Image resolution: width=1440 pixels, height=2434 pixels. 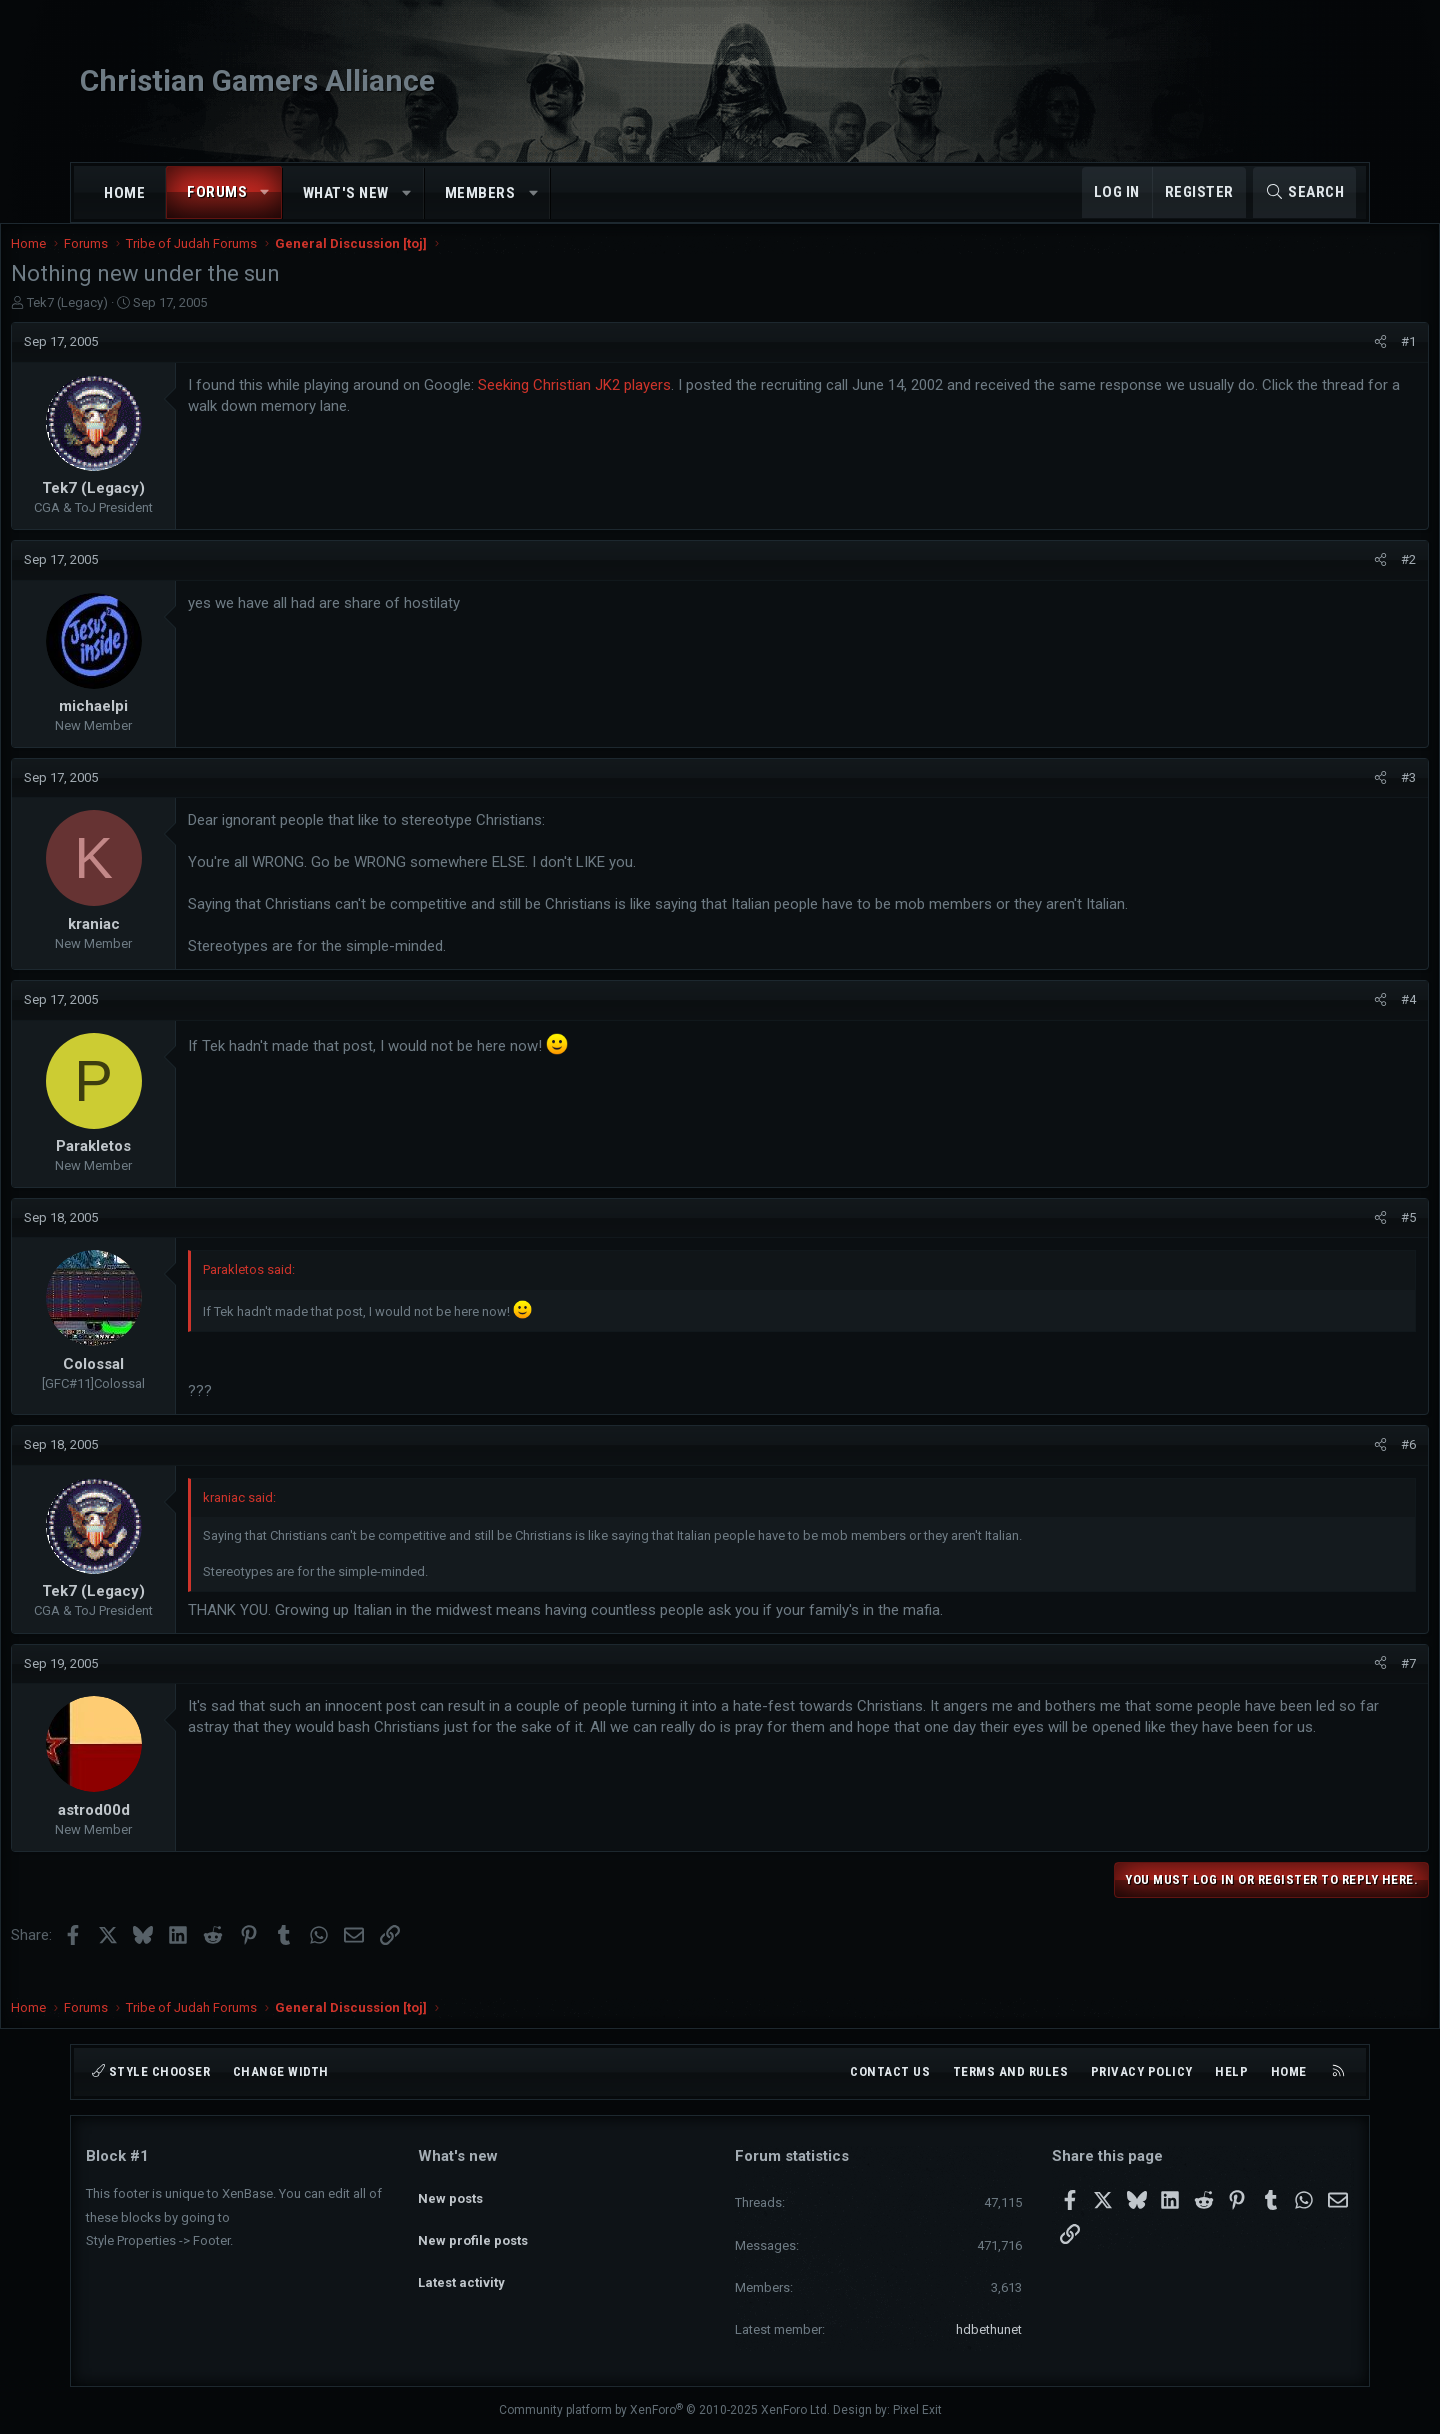 What do you see at coordinates (1333, 797) in the screenshot?
I see `#3` at bounding box center [1333, 797].